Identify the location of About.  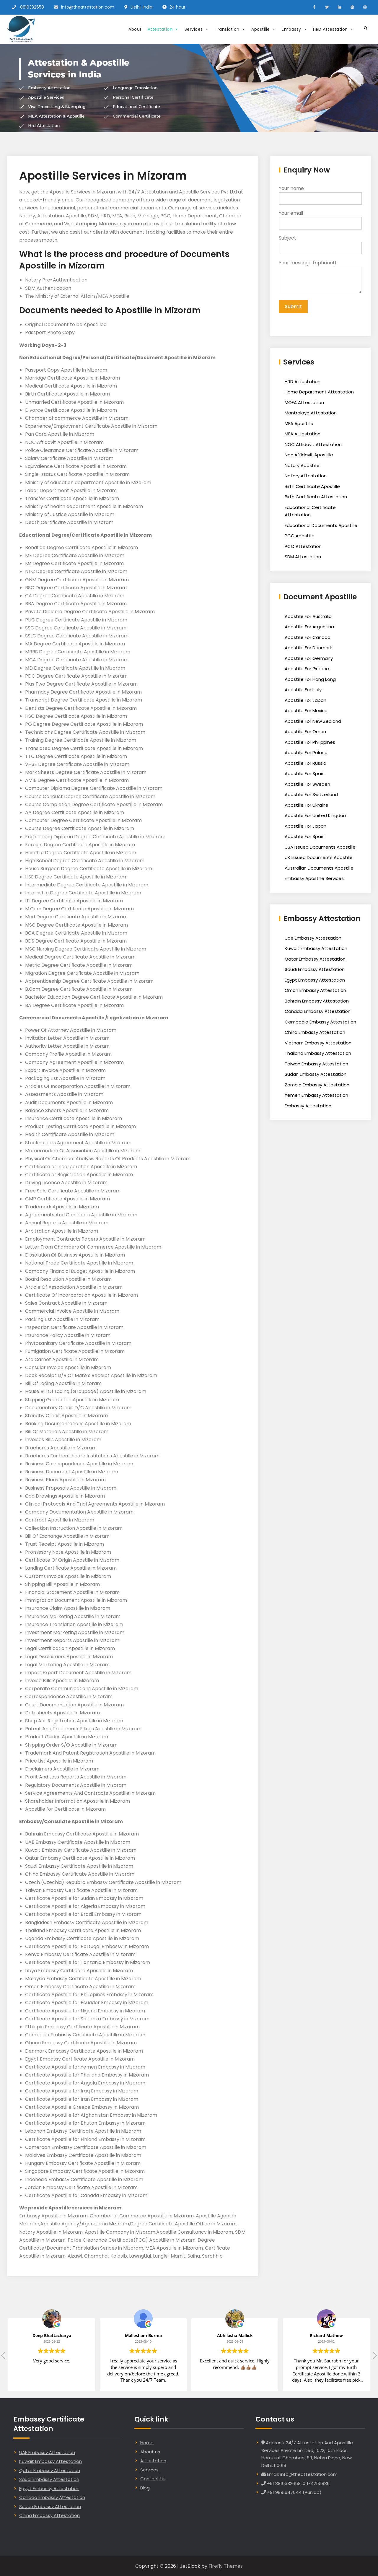
(135, 29).